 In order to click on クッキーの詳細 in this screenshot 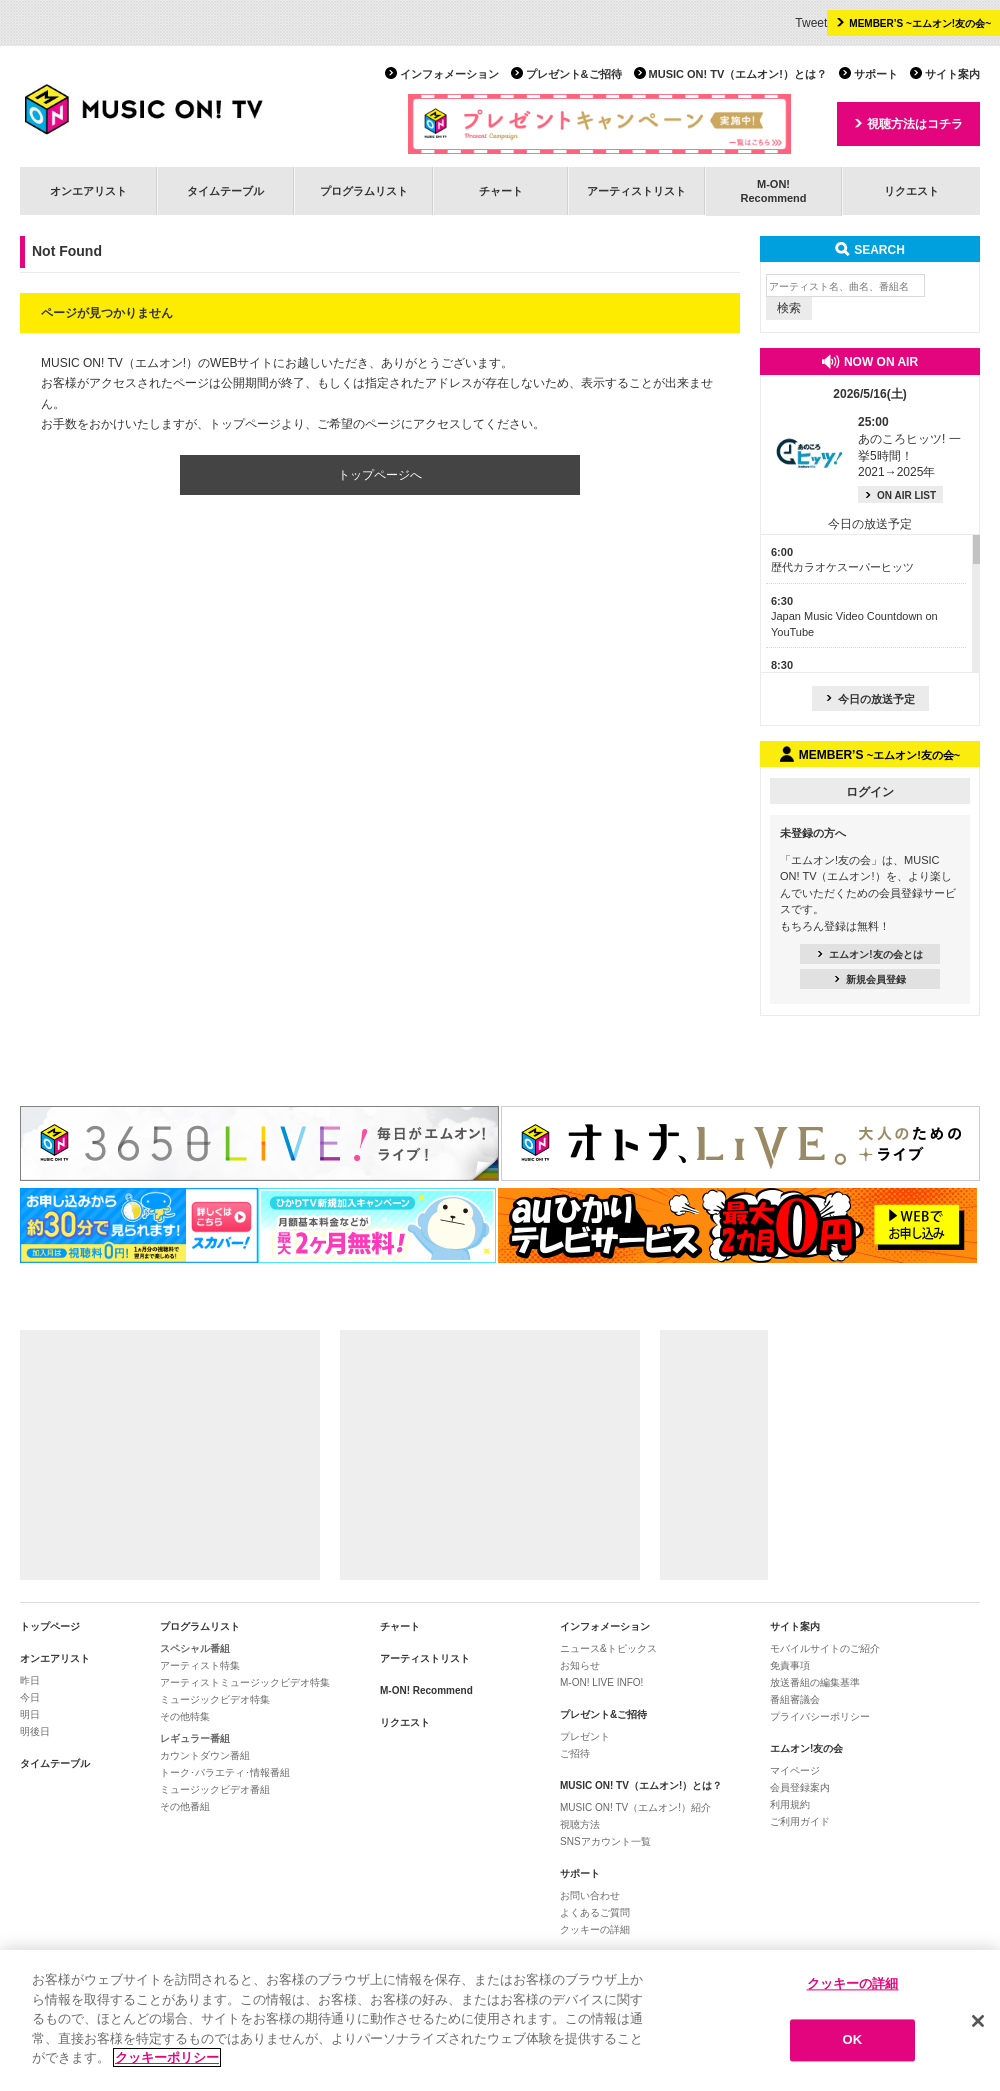, I will do `click(595, 1929)`.